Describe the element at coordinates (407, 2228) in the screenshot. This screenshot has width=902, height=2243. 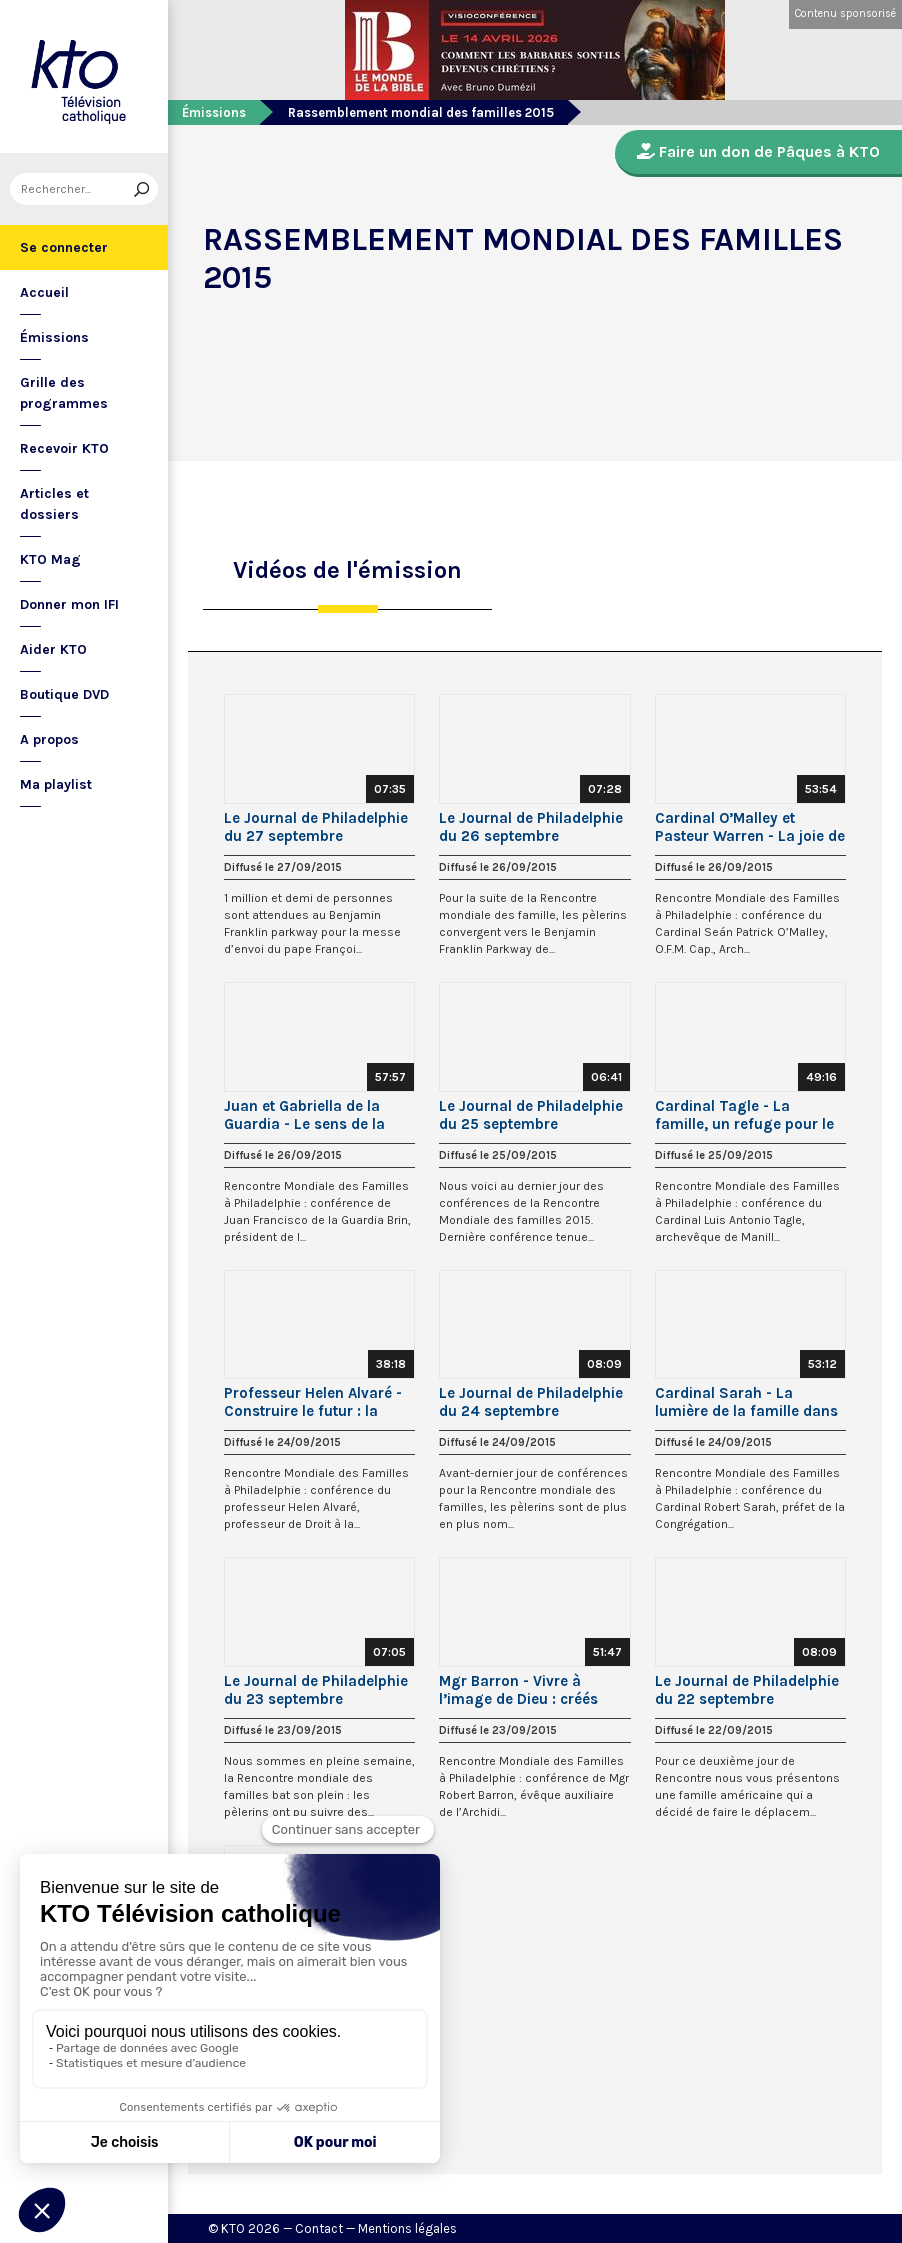
I see `Mentions légales` at that location.